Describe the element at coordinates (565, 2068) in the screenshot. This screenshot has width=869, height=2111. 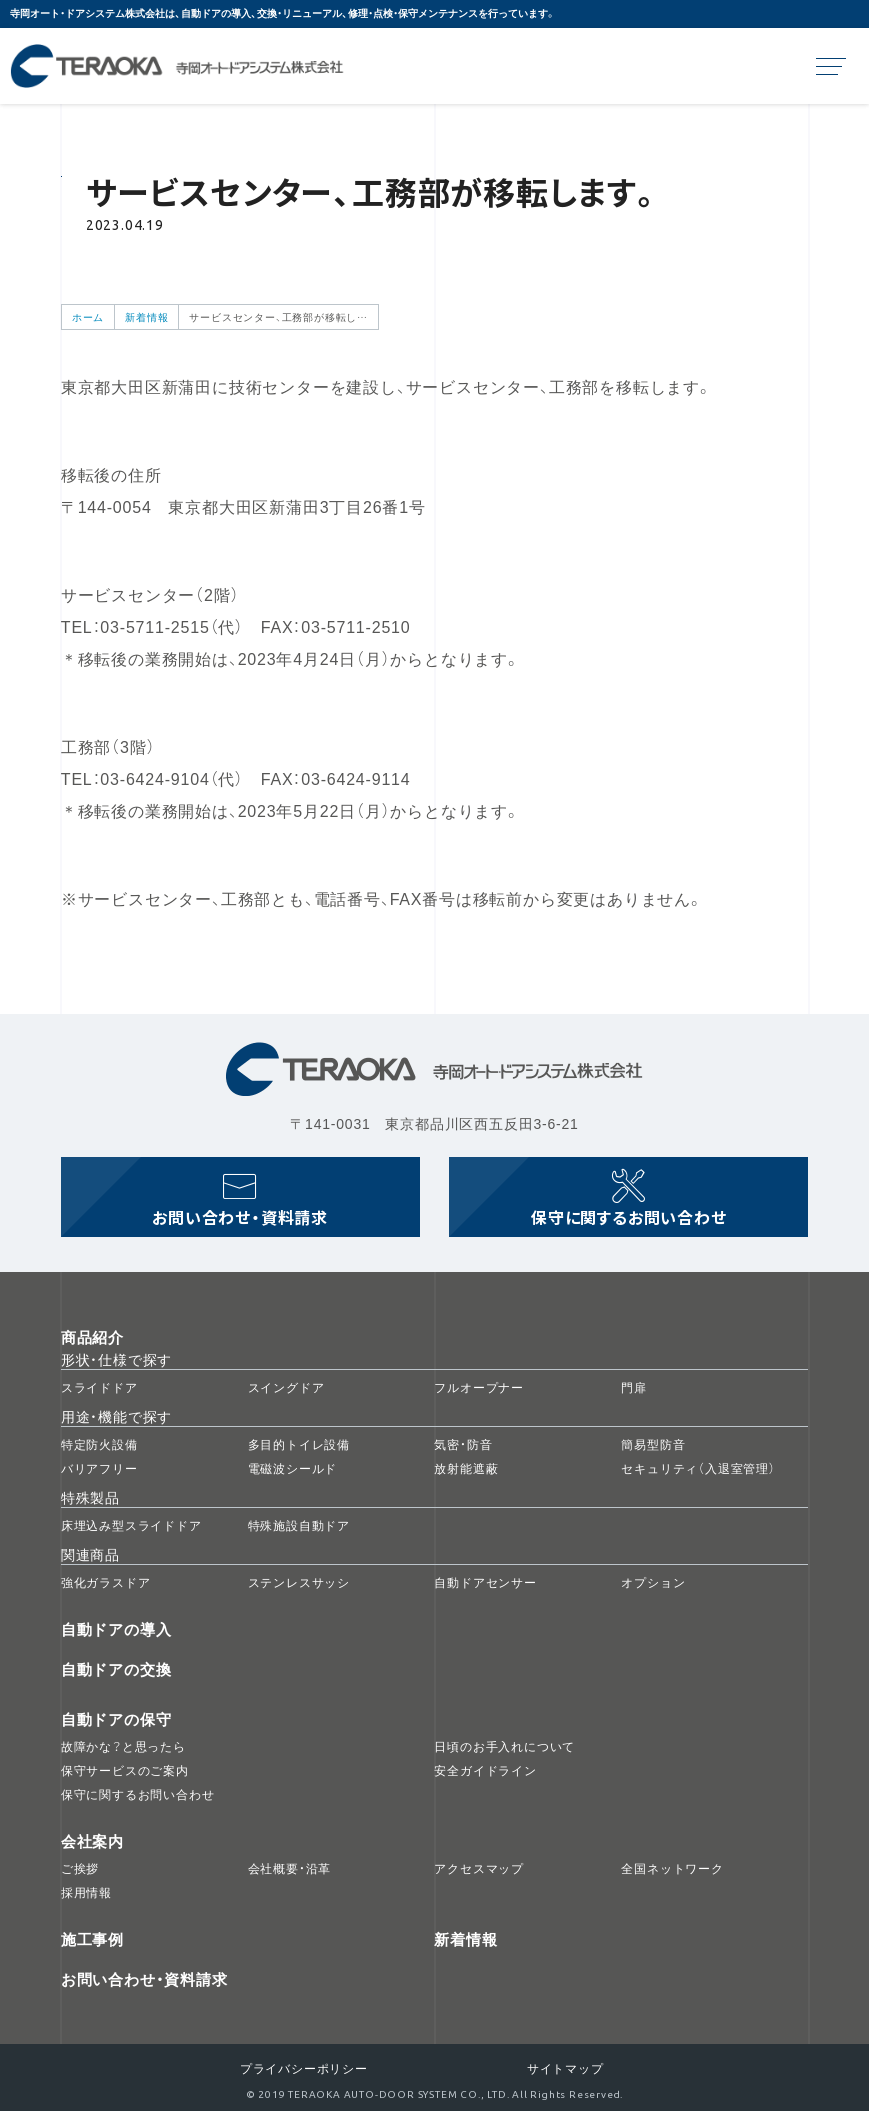
I see `サイトマップ` at that location.